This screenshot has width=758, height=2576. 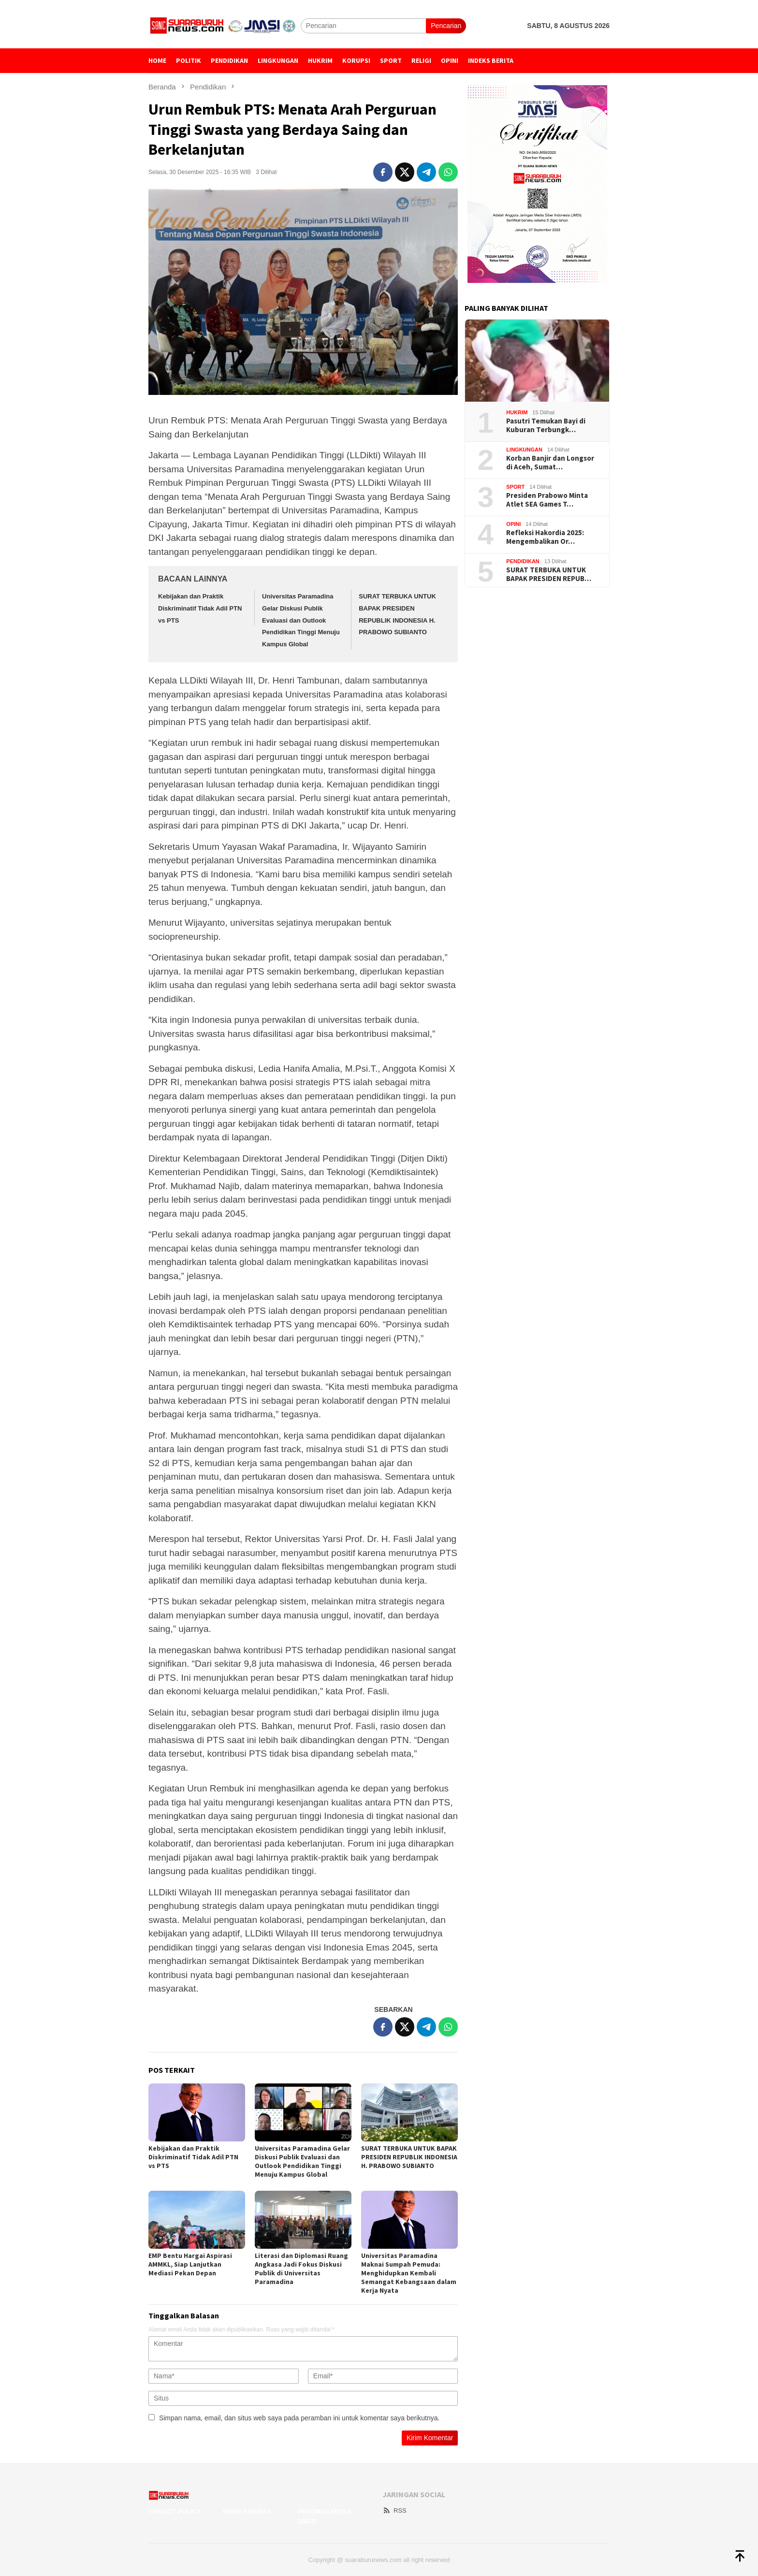 I want to click on SURAT TERBUKA UNTUK BAPAK PRESIDEN REPUBLIK INDONESIA H. PRABOWO SUBIANTO, so click(x=409, y=2157).